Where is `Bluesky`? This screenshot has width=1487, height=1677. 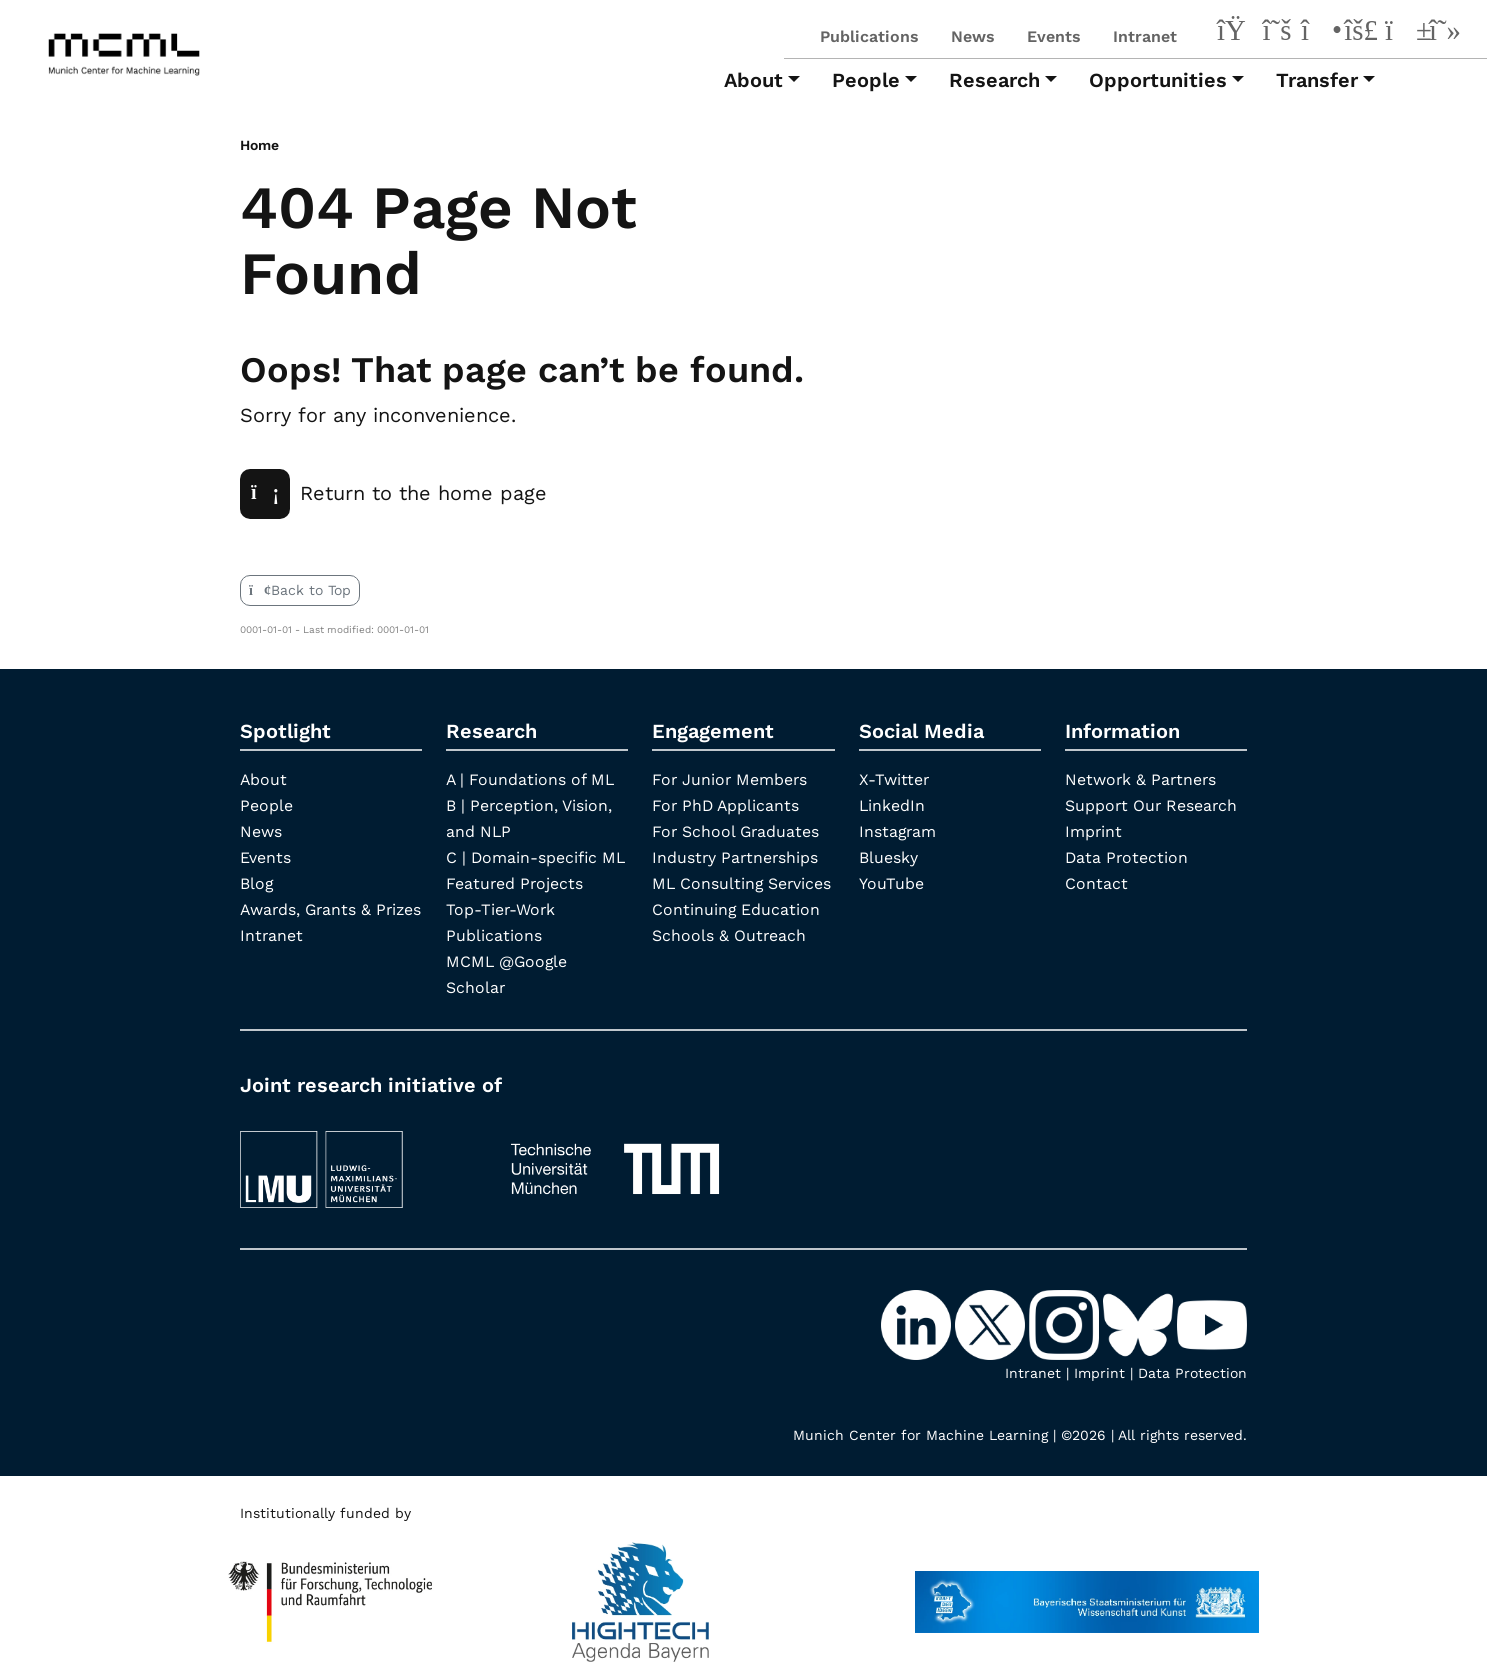
Bluesky is located at coordinates (888, 856).